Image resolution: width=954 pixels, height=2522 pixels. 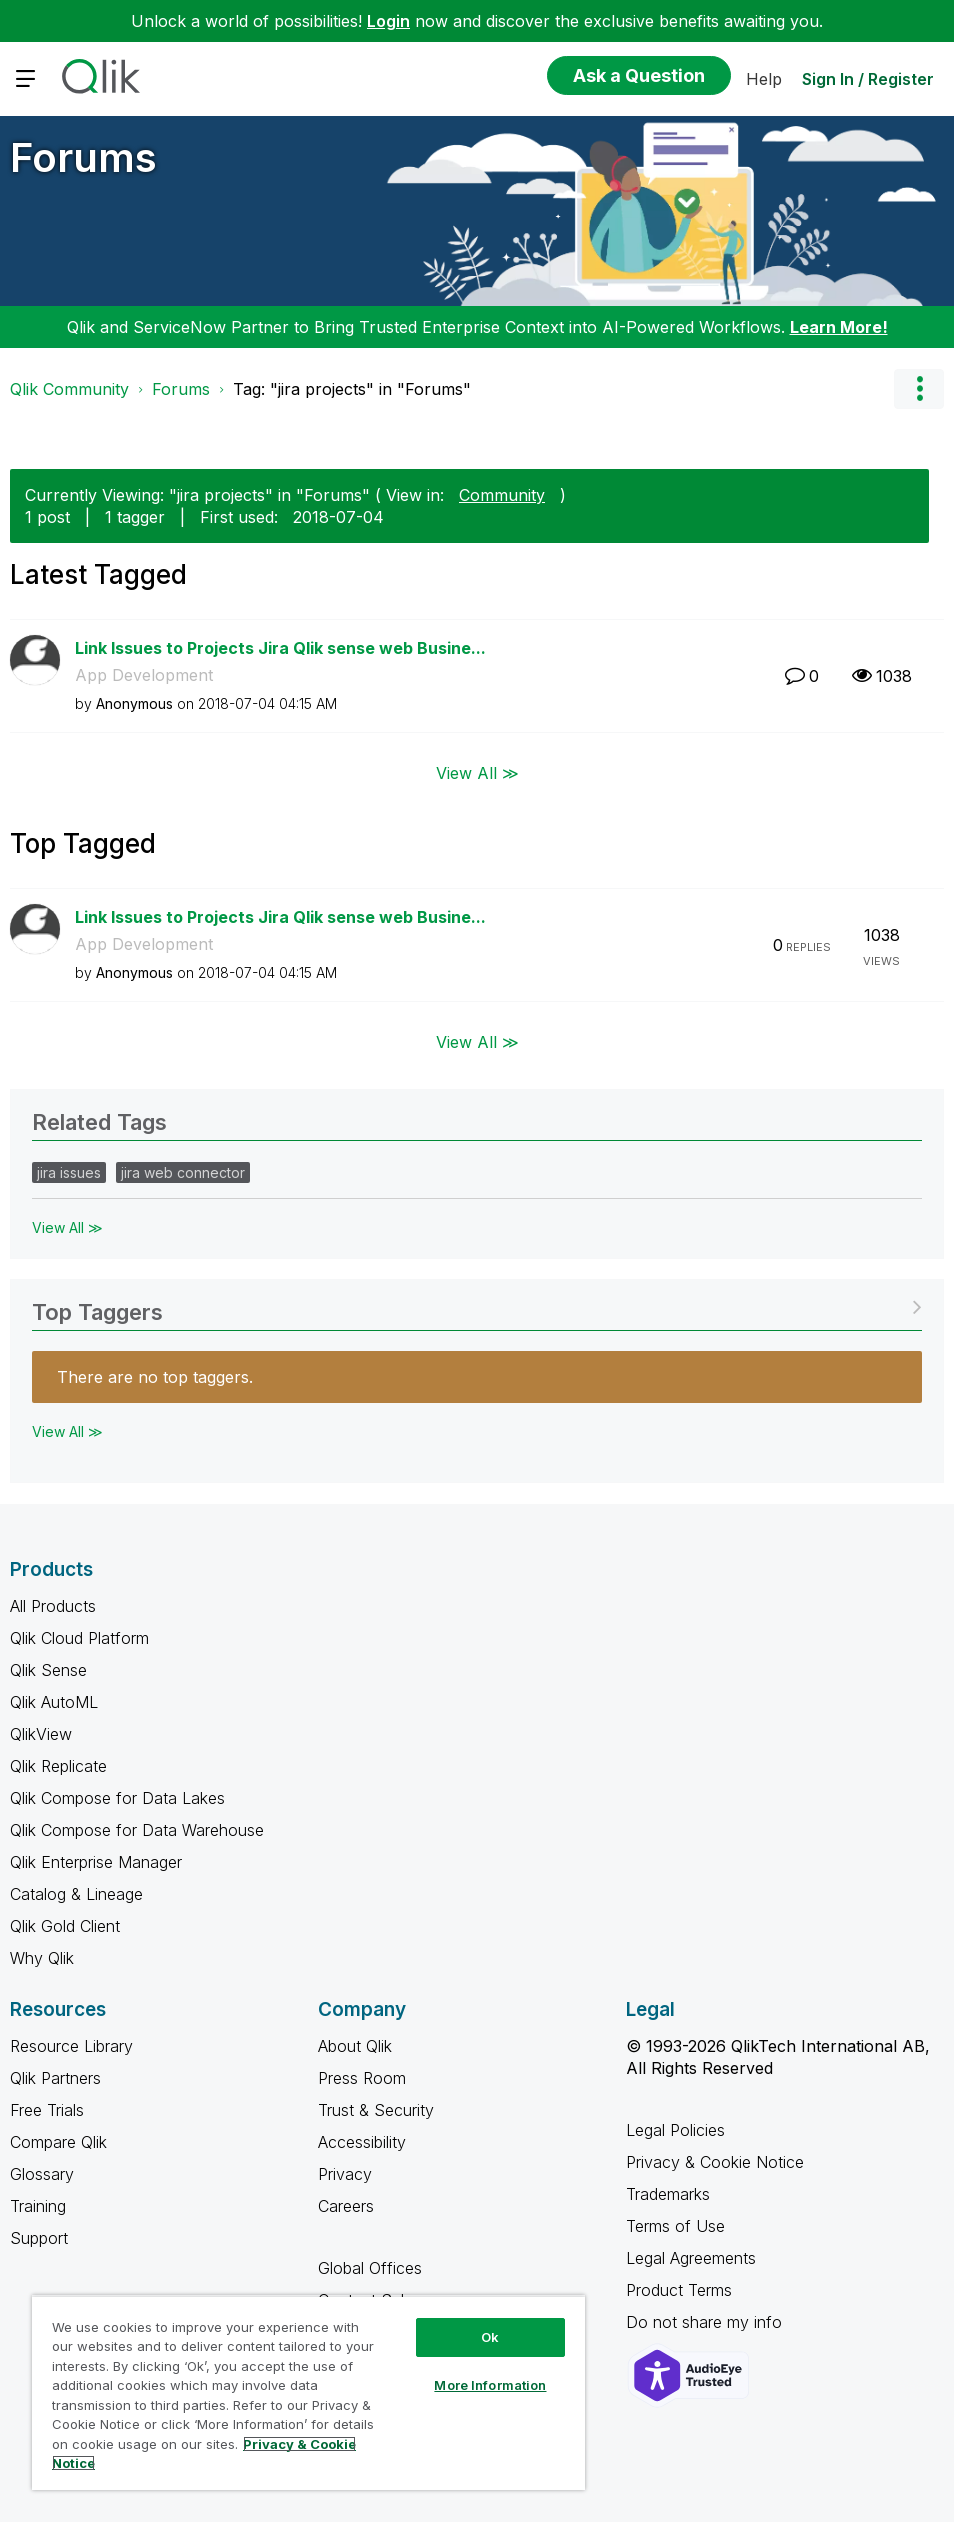 I want to click on Catalog & Lineage, so click(x=76, y=1894).